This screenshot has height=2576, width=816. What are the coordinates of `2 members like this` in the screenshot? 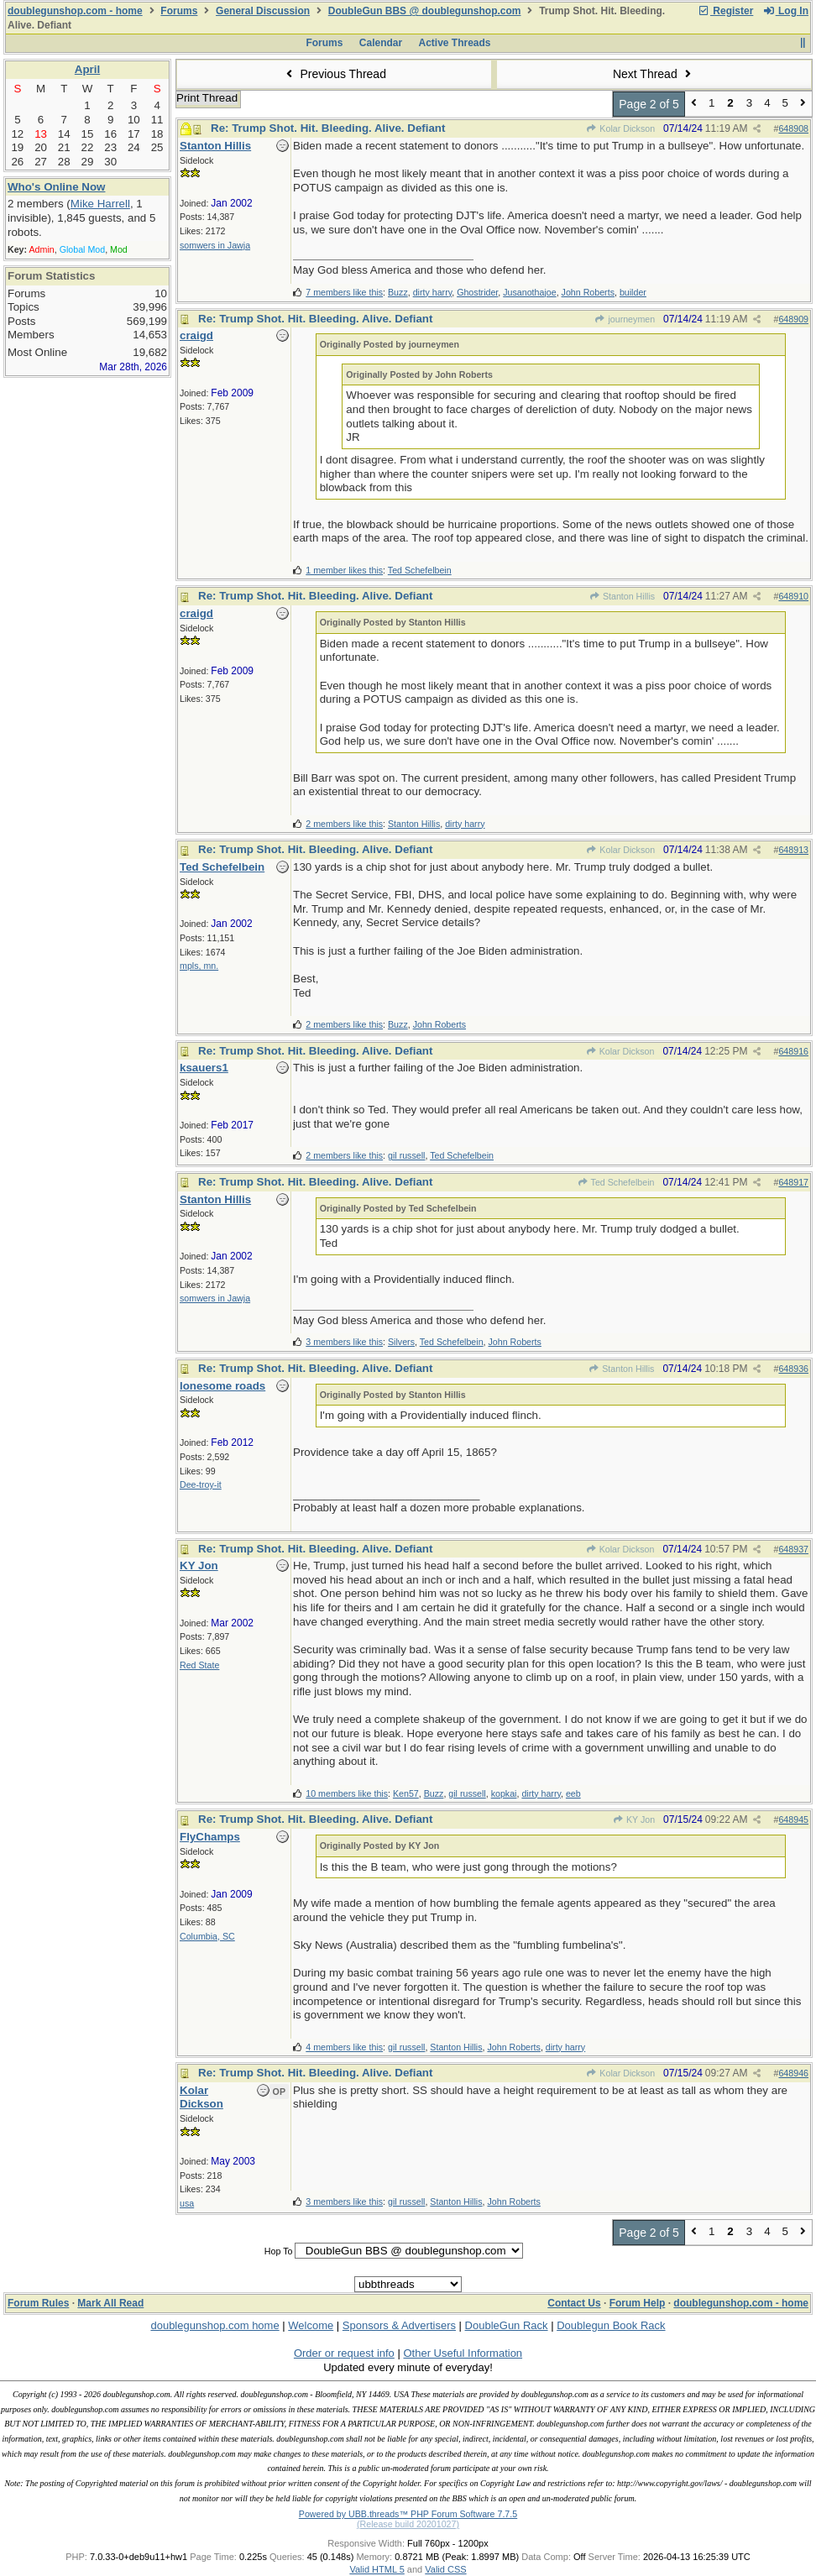 It's located at (344, 824).